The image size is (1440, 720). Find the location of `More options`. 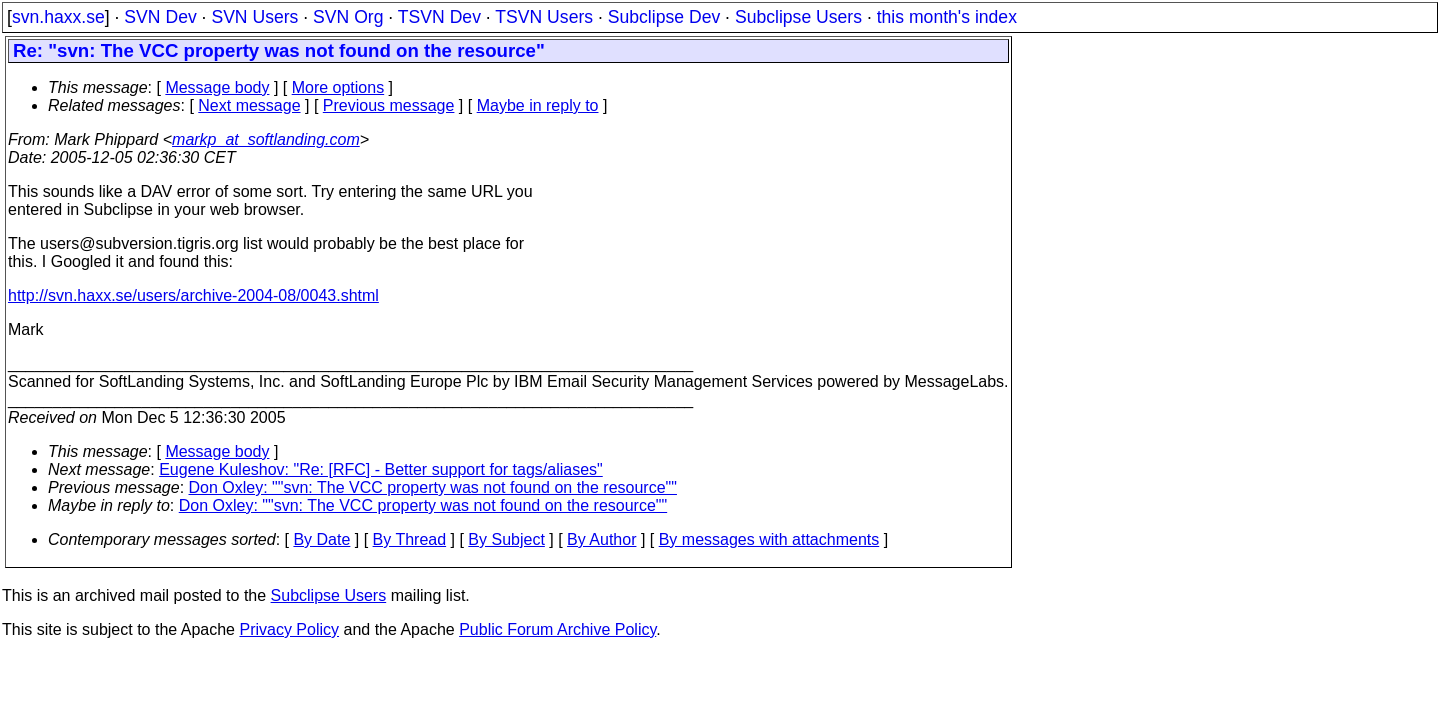

More options is located at coordinates (338, 87).